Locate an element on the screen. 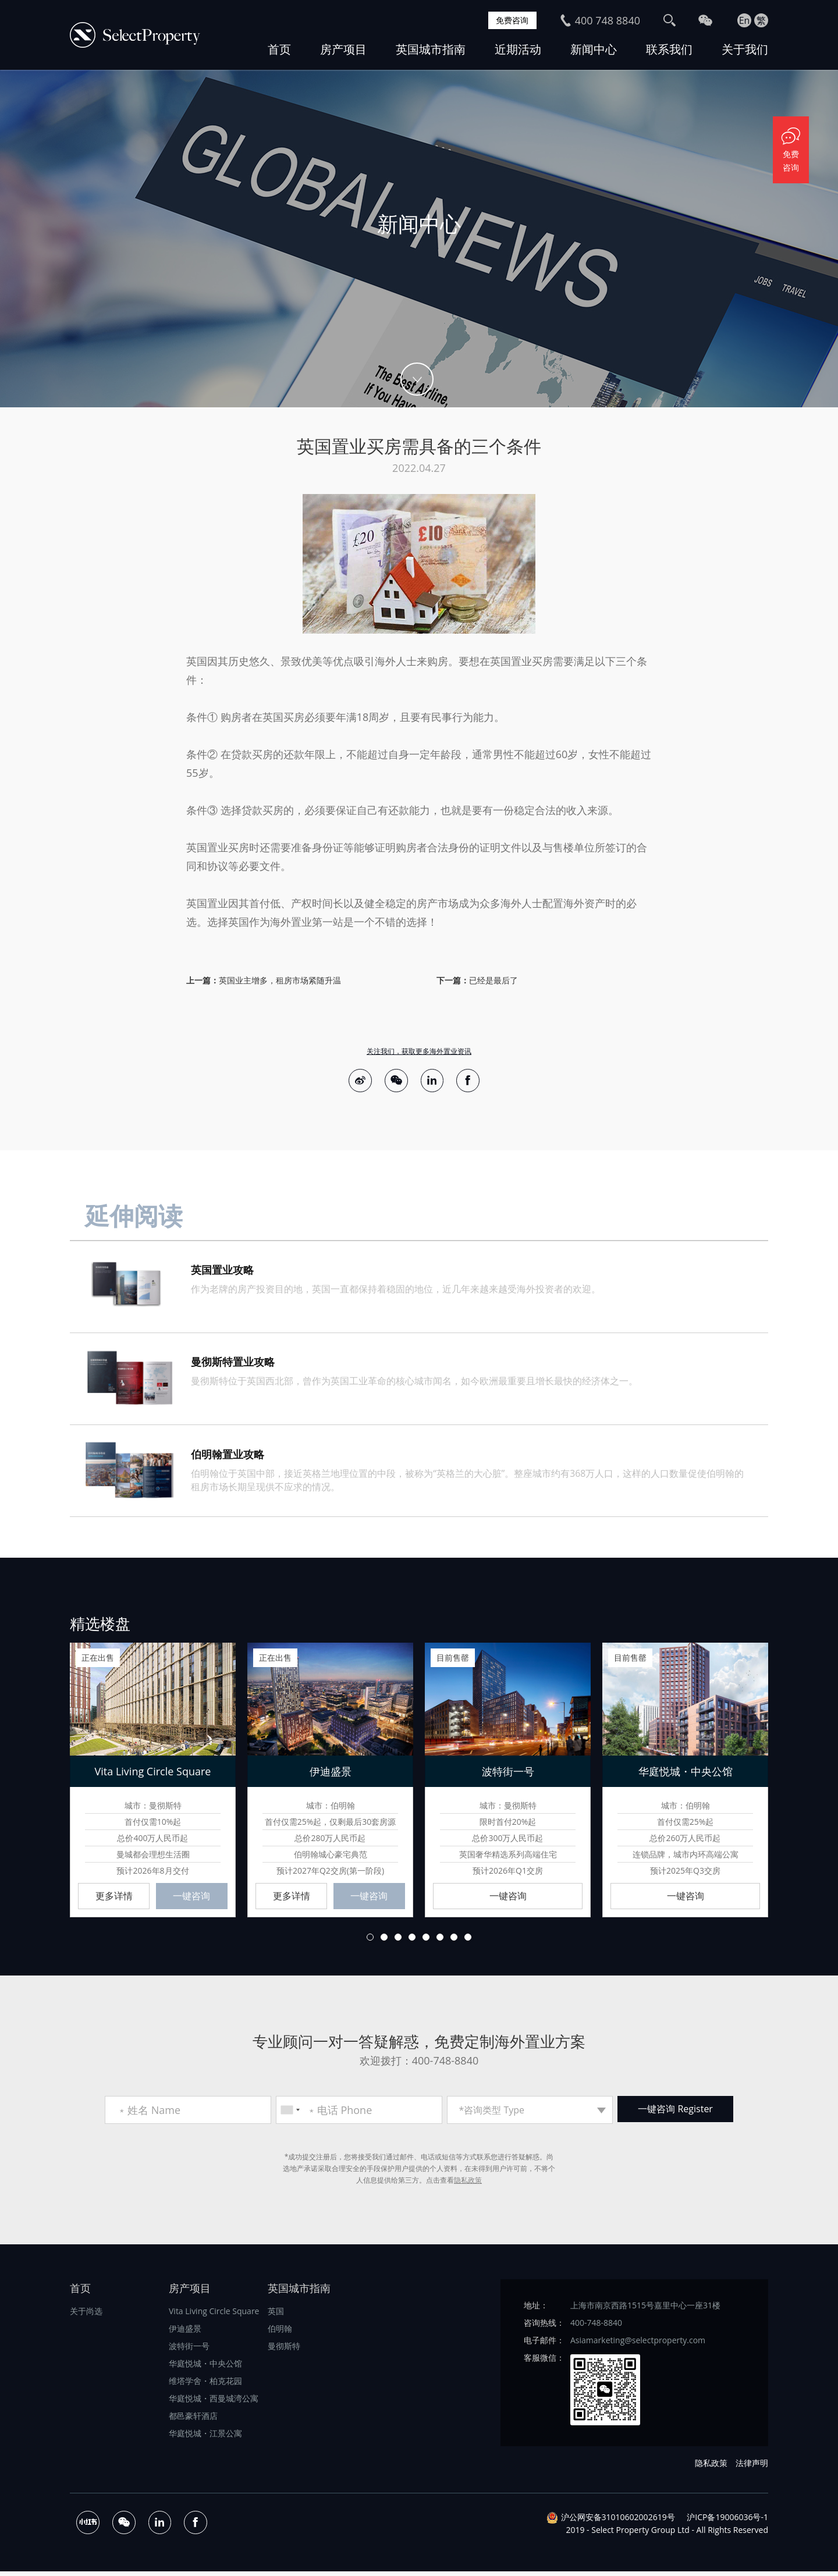  英国城市指南 is located at coordinates (431, 49).